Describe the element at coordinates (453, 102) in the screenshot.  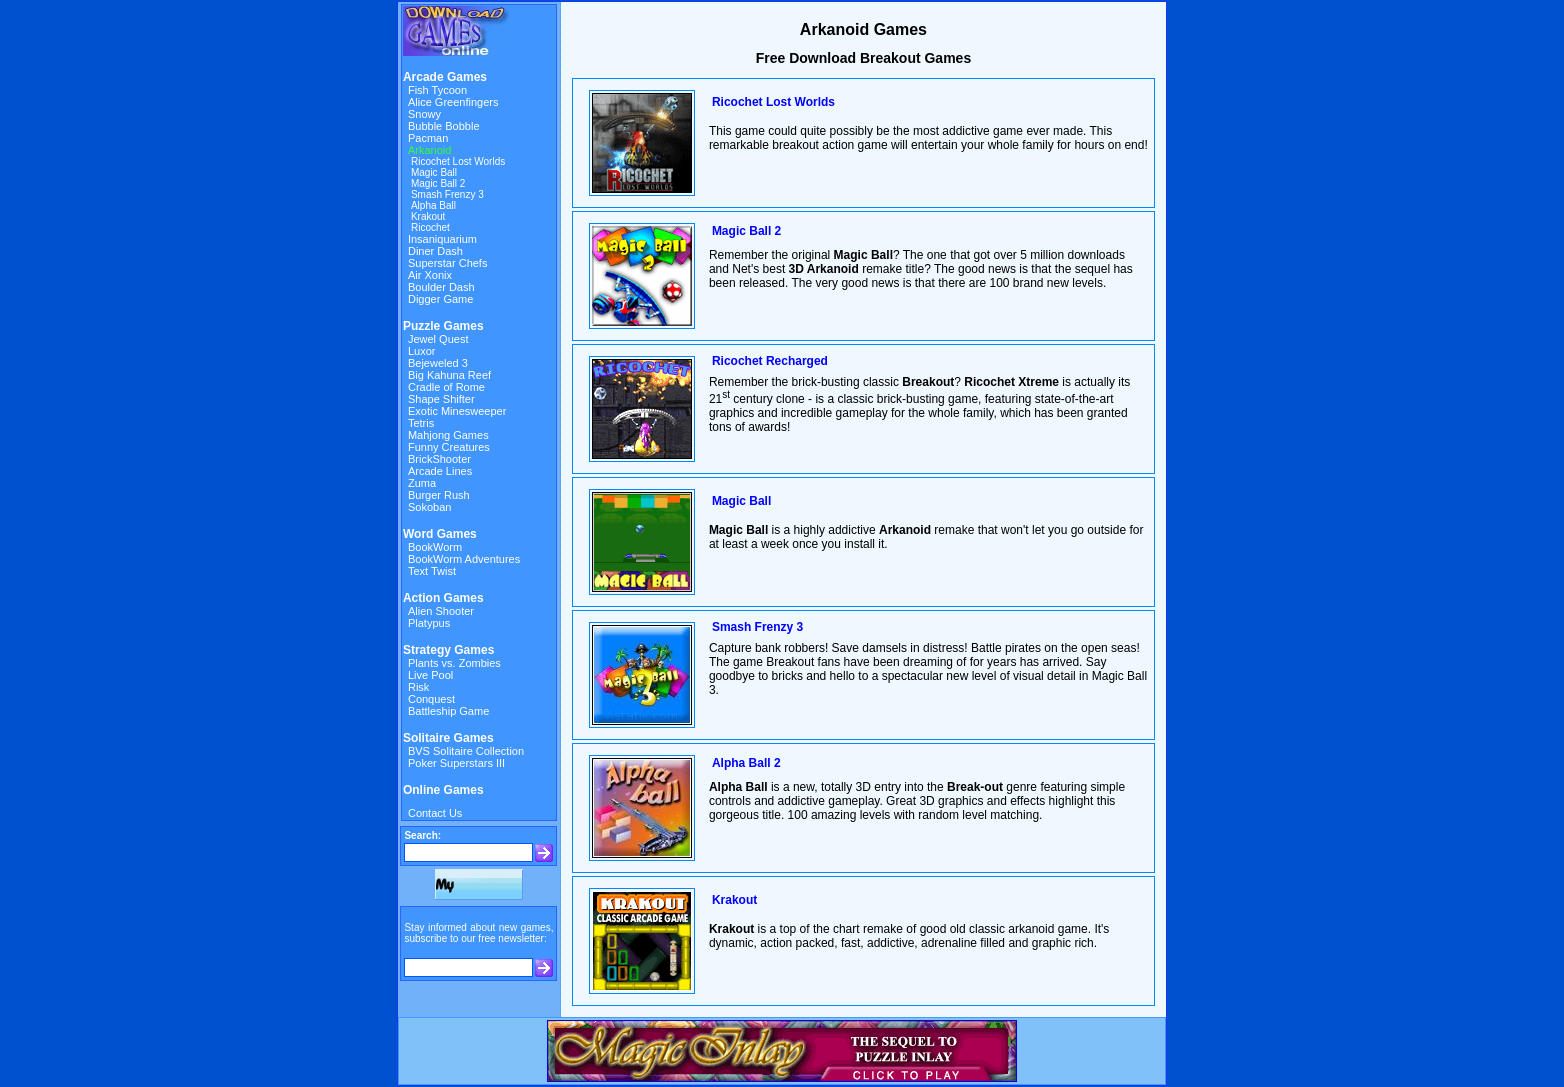
I see `Alice Greenfingers` at that location.